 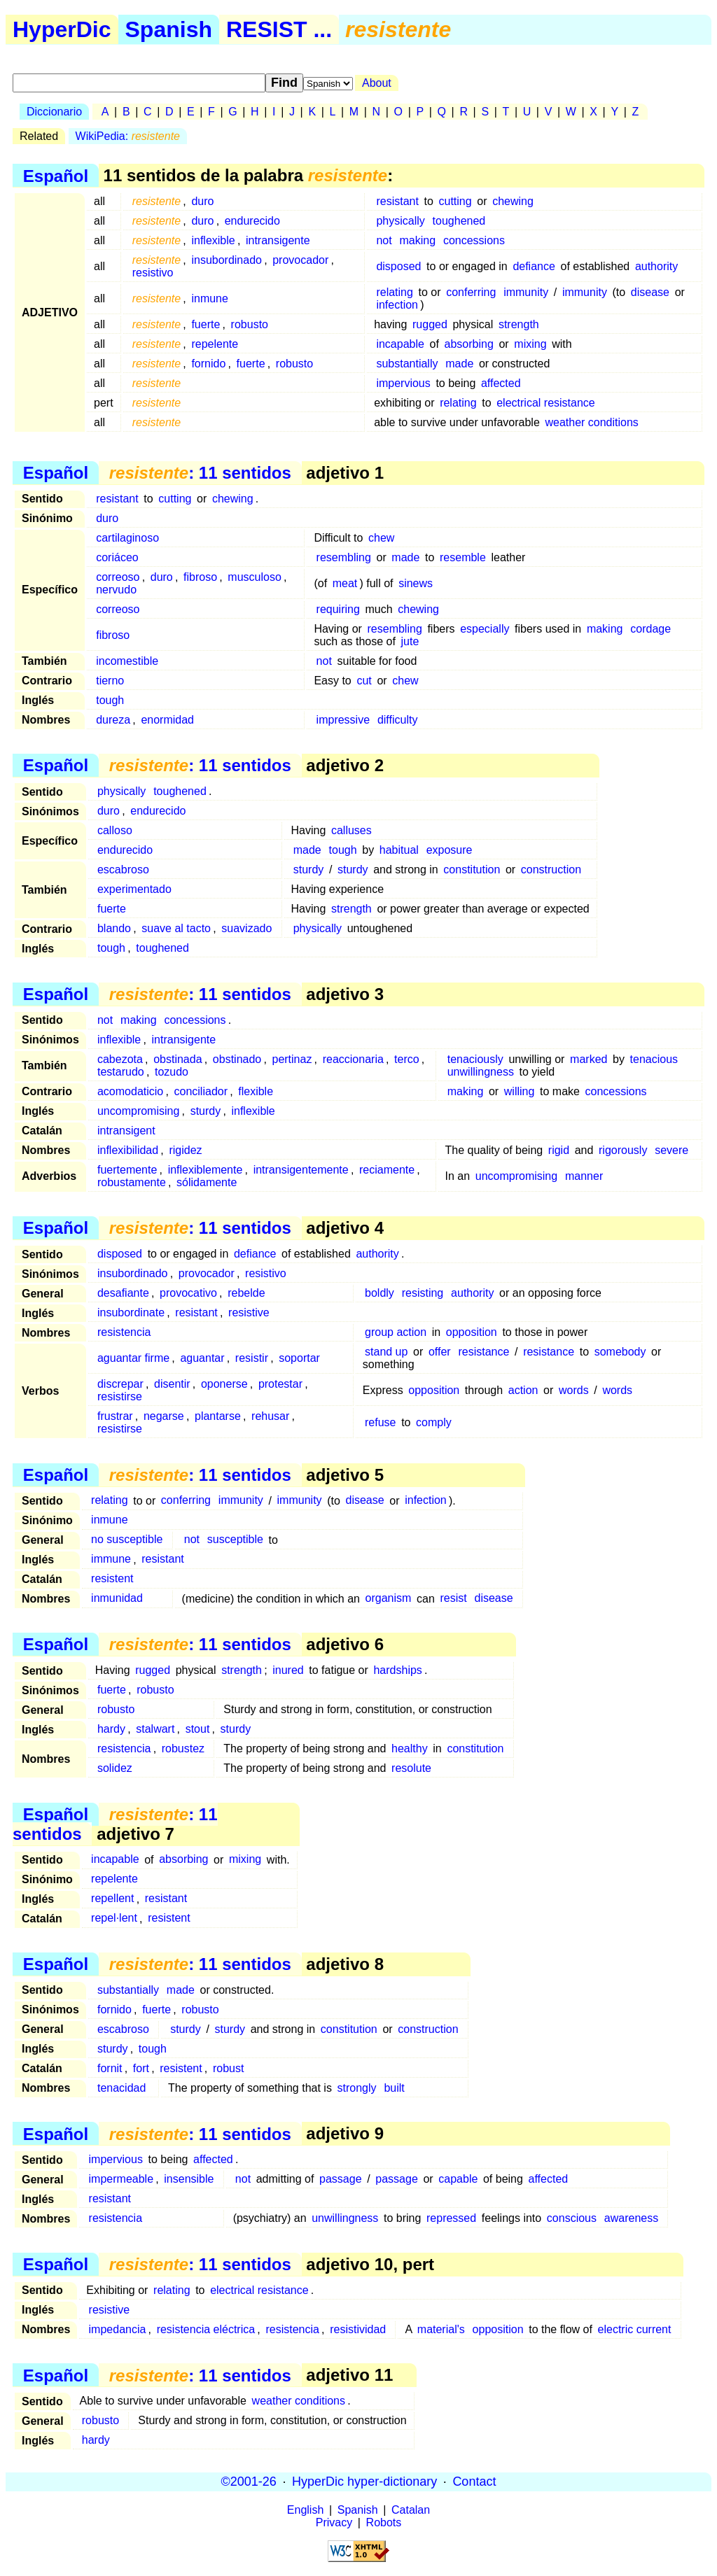 I want to click on conscious, so click(x=572, y=2218).